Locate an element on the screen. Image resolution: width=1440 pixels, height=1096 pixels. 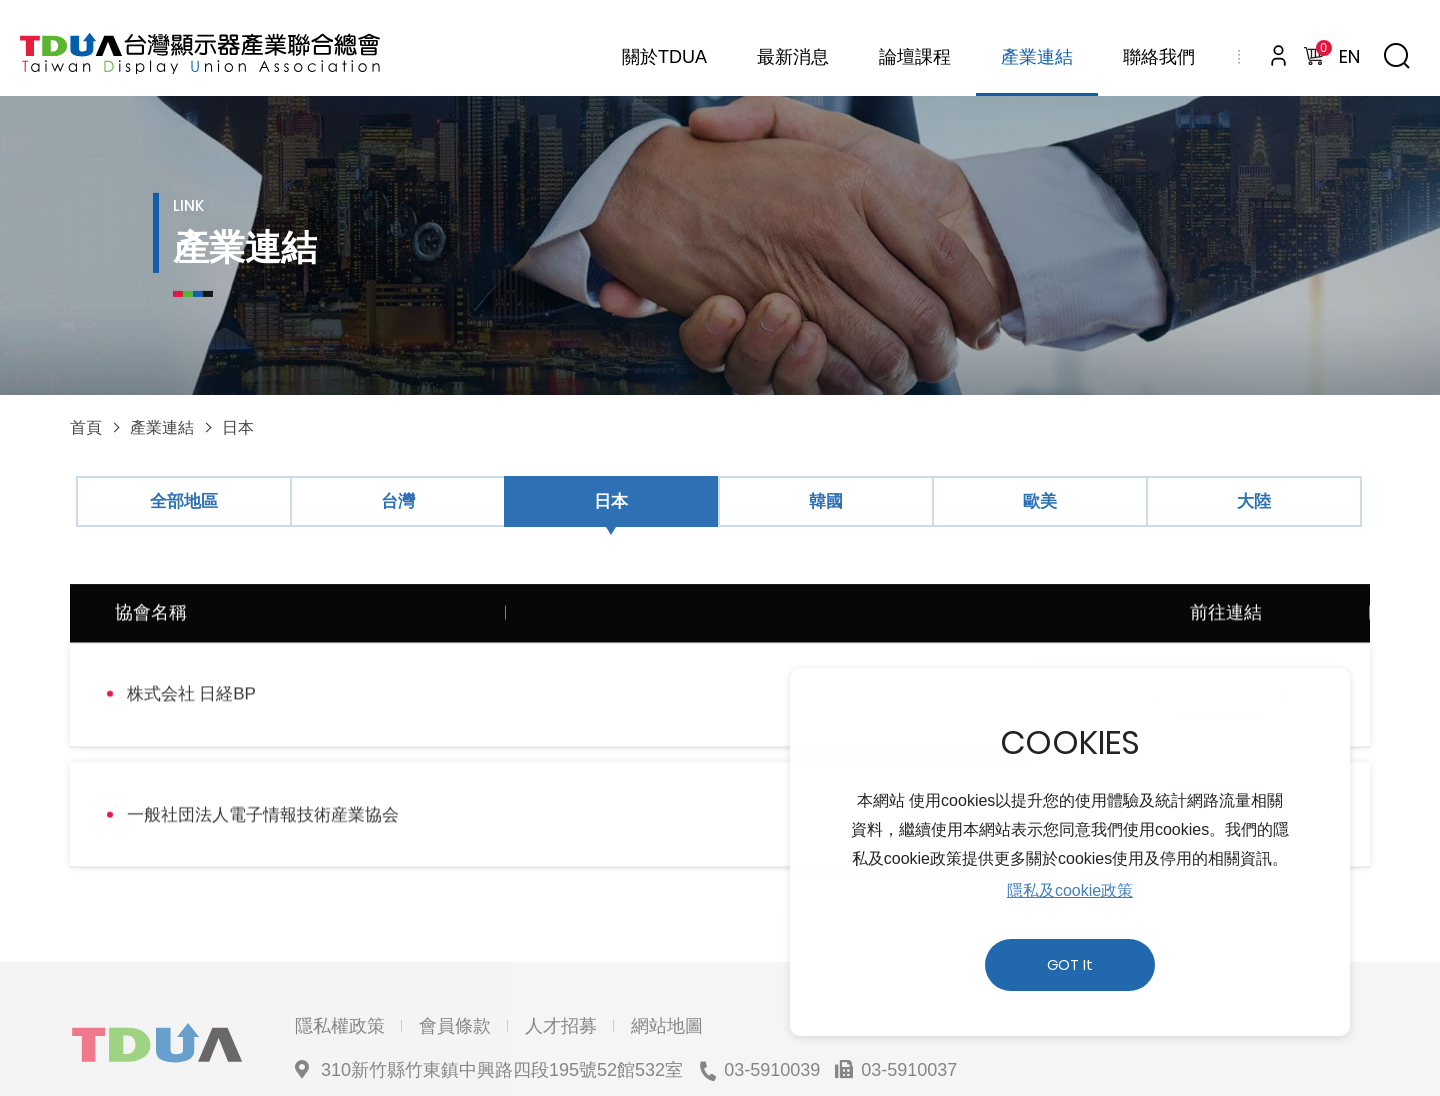
會員條款 is located at coordinates (455, 949).